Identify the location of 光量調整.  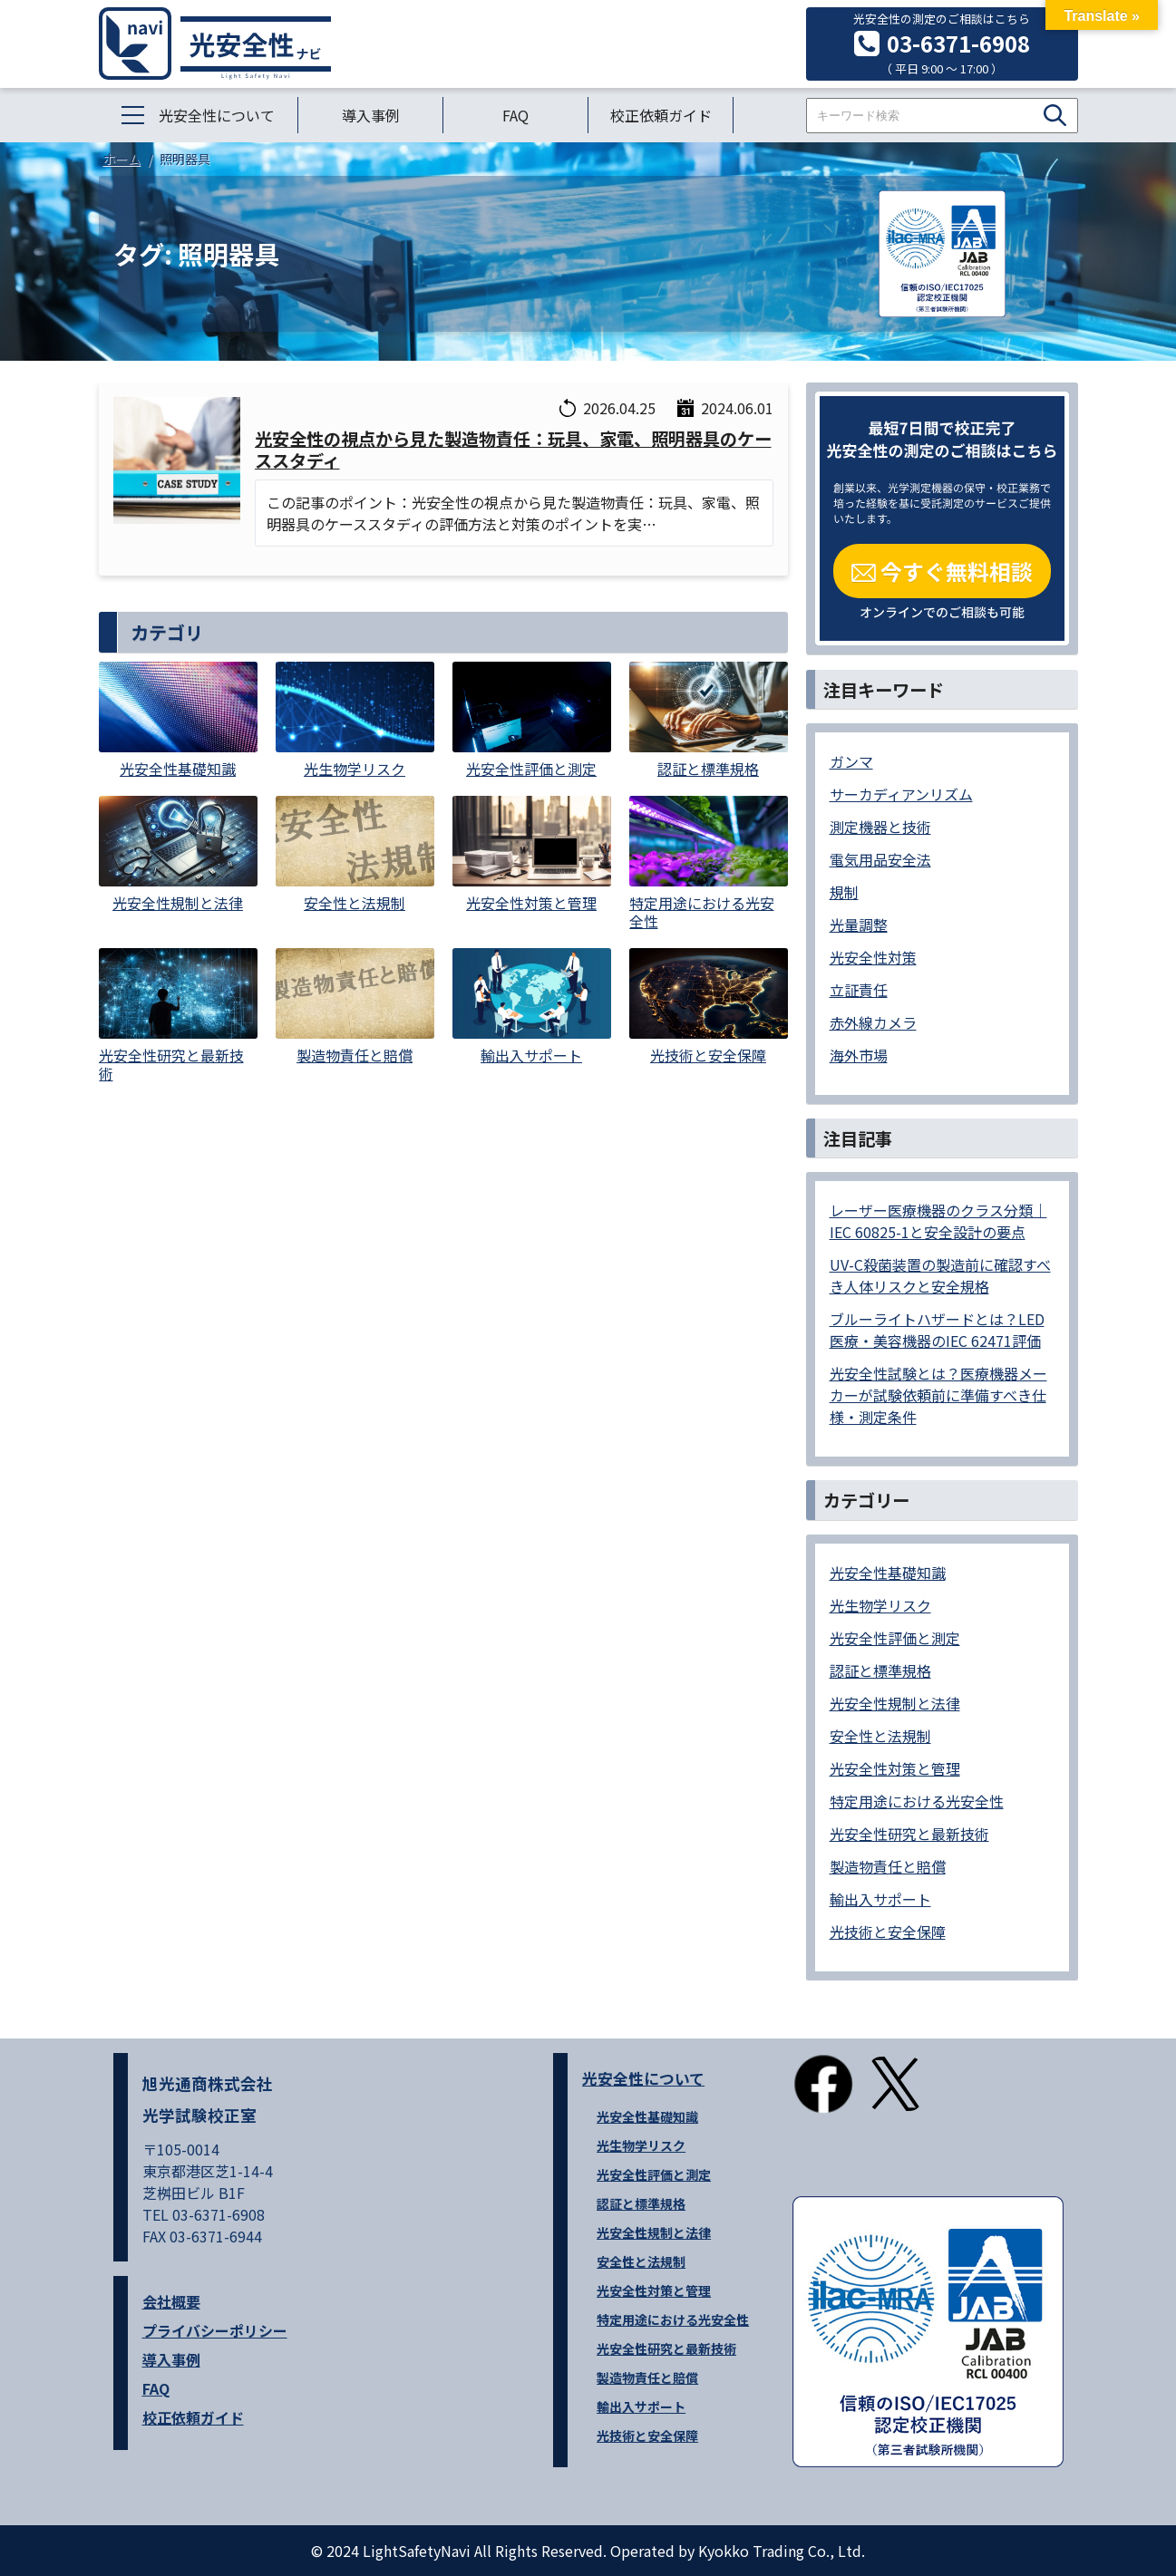
(859, 924).